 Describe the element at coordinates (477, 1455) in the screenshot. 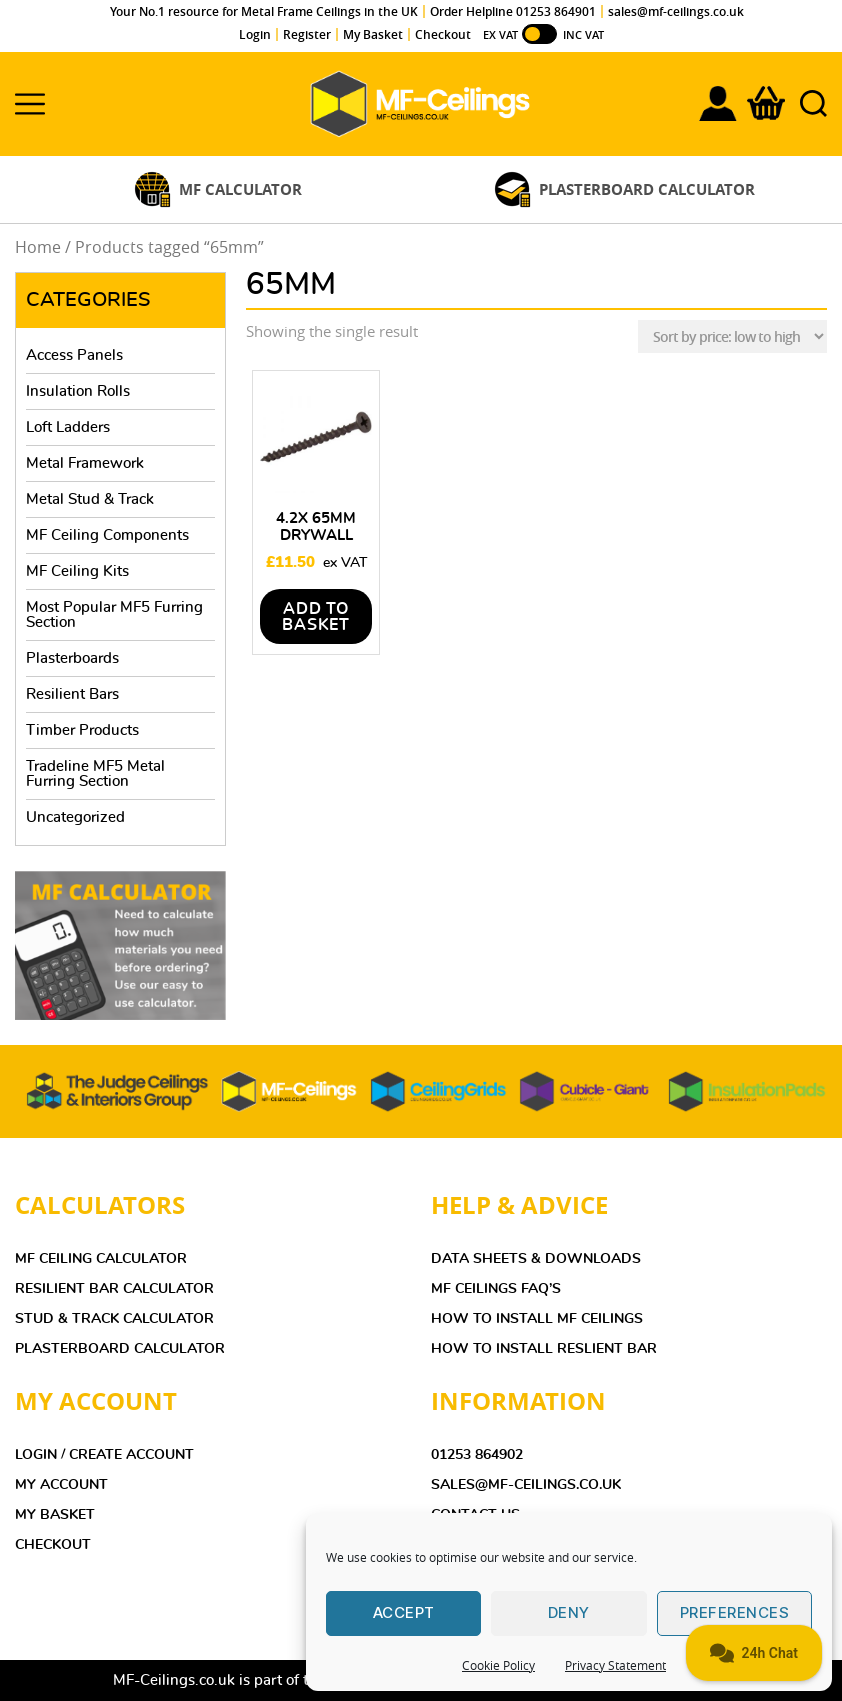

I see `01253 864902` at that location.